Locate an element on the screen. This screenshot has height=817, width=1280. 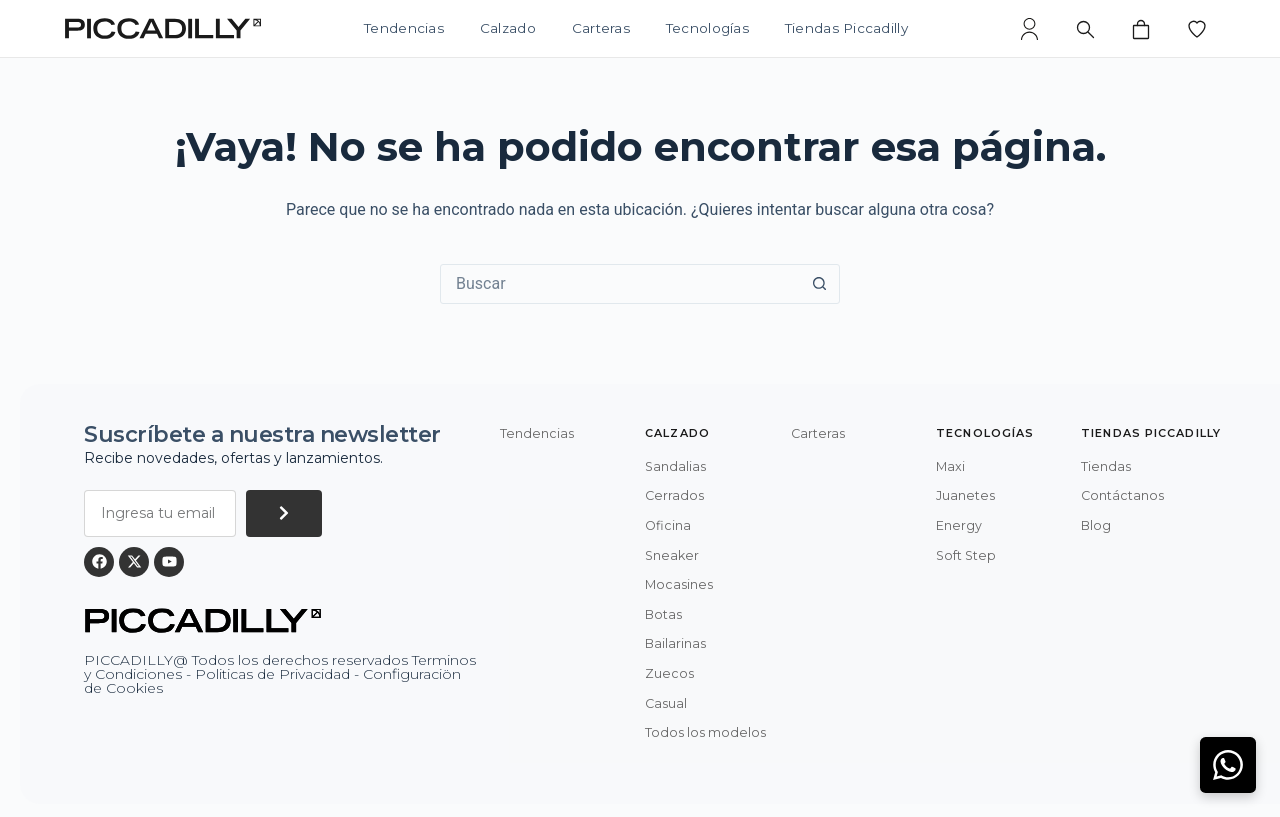
Zuecos is located at coordinates (669, 673).